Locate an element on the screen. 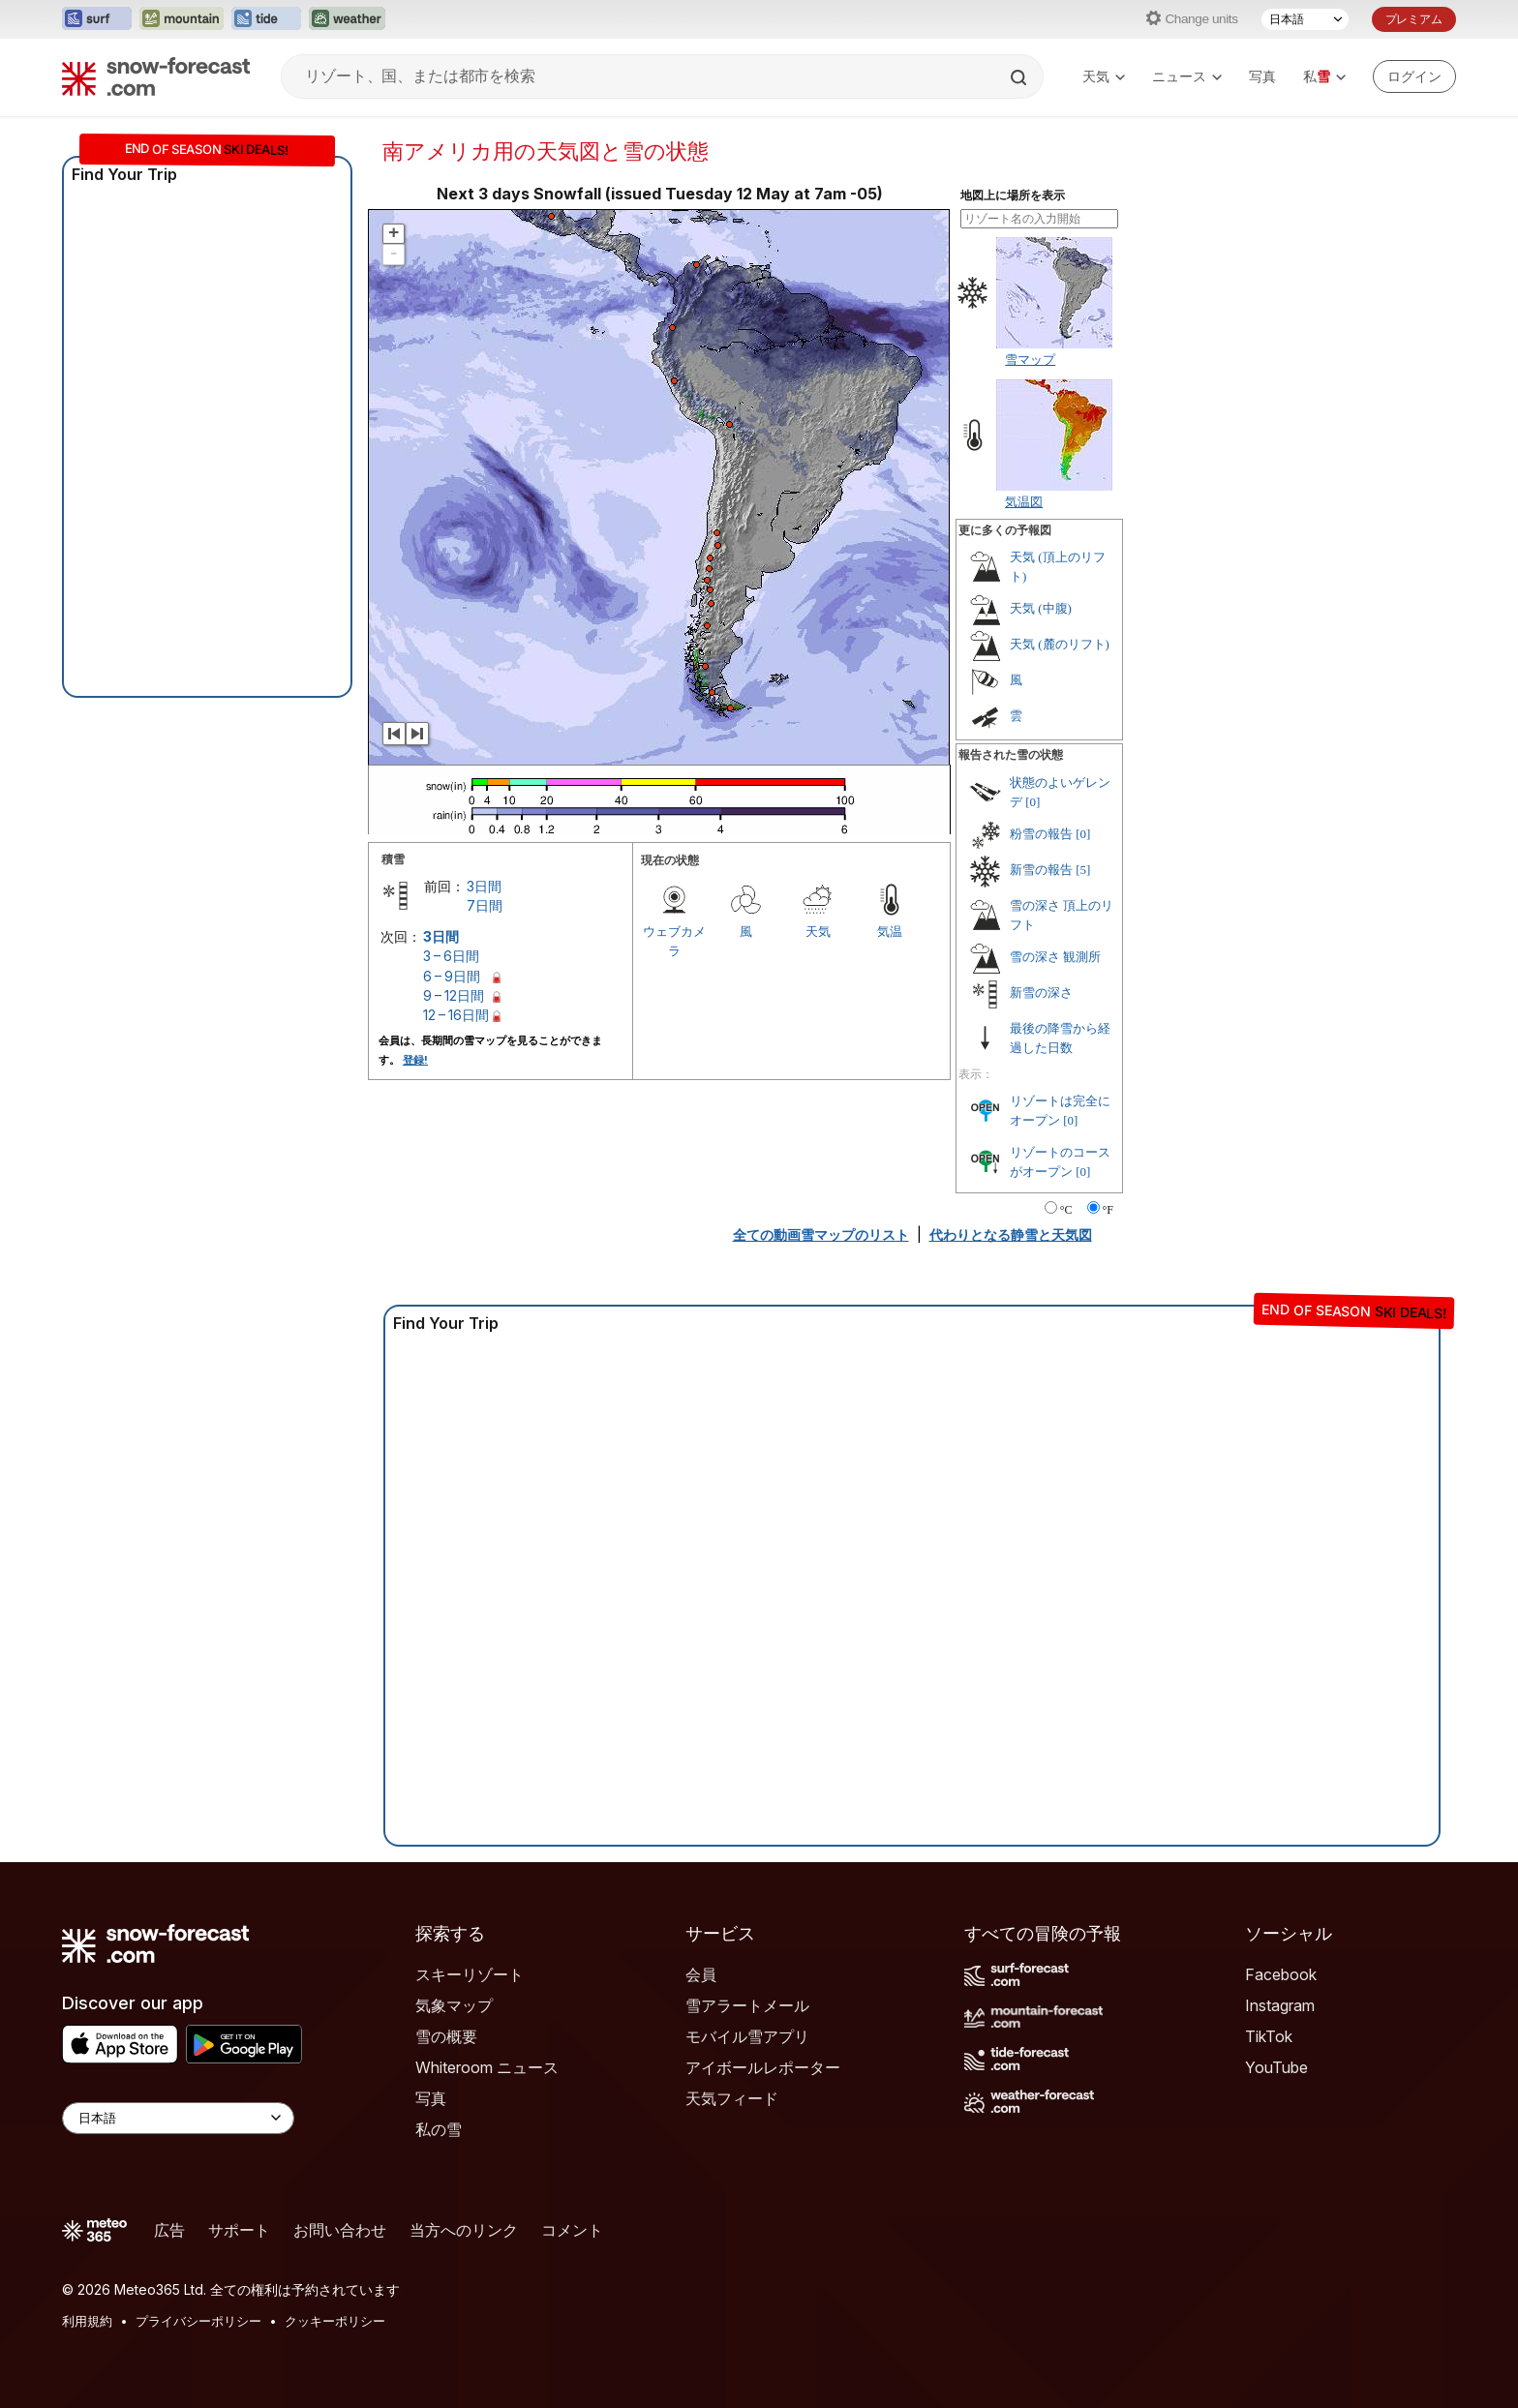  天気フィード is located at coordinates (731, 2098).